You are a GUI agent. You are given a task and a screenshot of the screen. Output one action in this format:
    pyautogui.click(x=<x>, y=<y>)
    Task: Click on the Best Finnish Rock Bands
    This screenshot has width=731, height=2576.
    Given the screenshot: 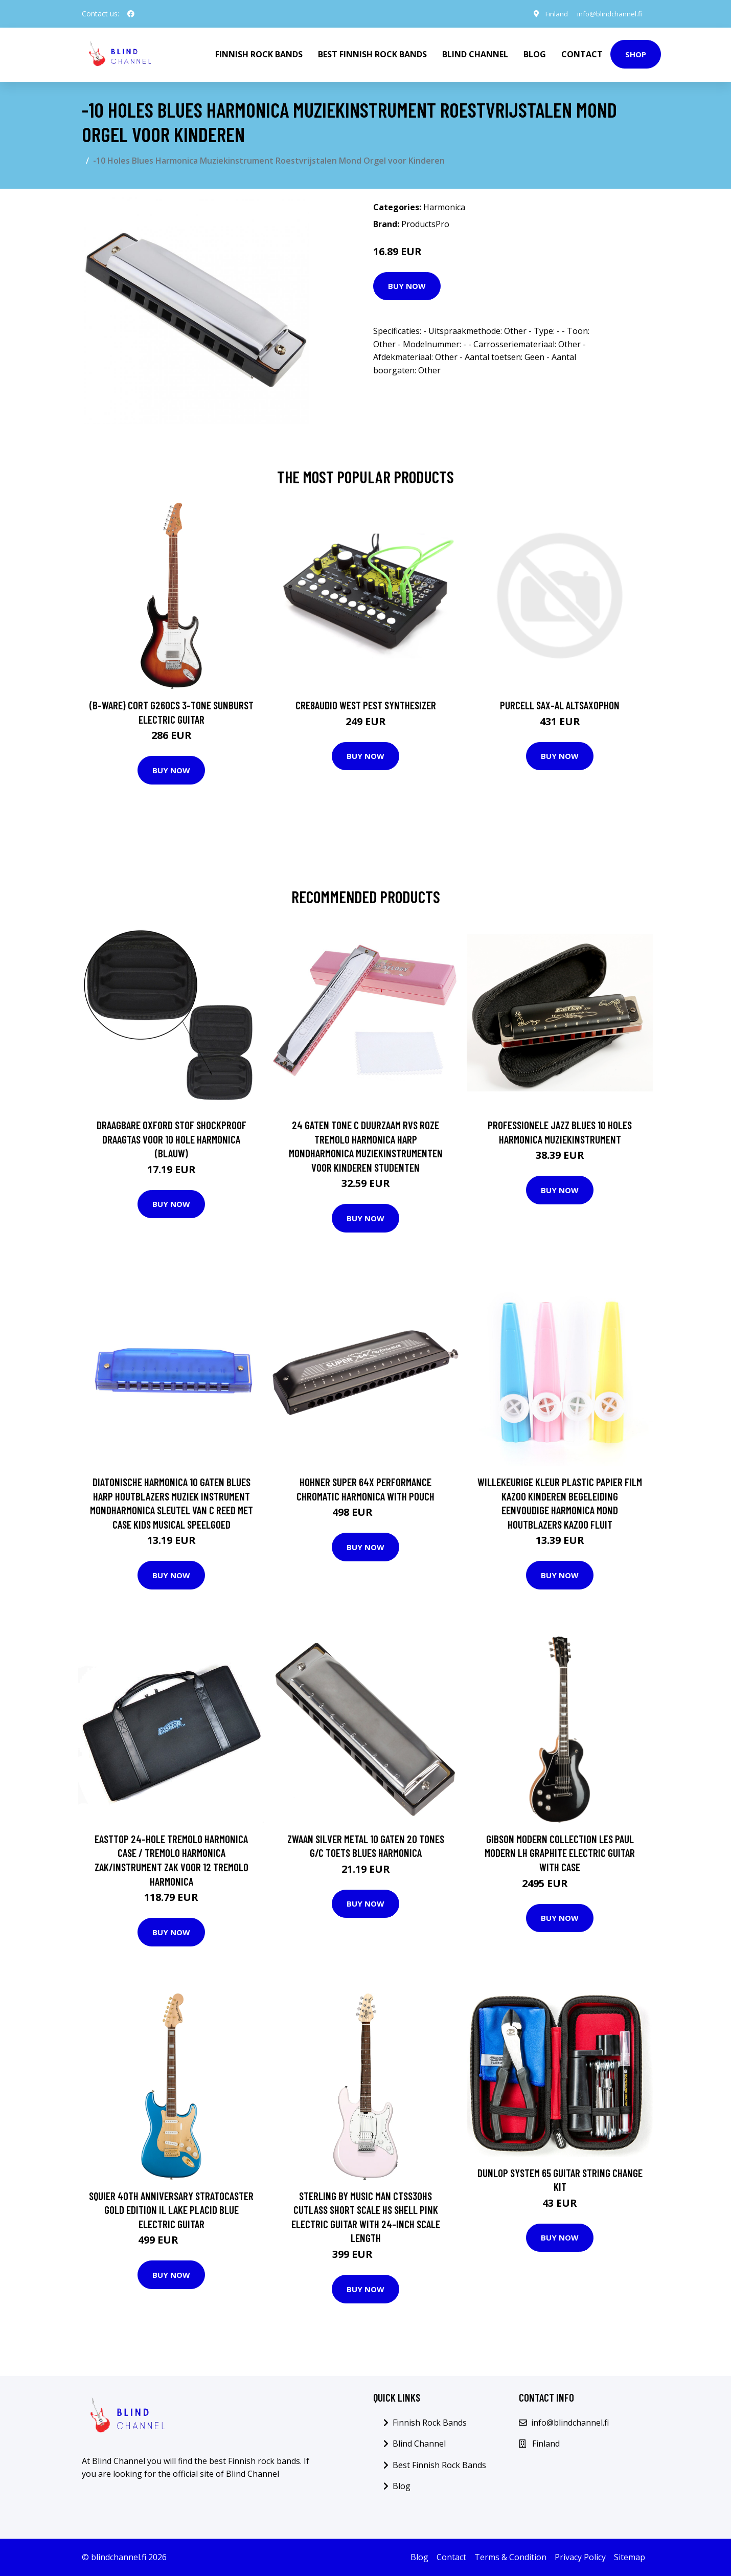 What is the action you would take?
    pyautogui.click(x=372, y=54)
    